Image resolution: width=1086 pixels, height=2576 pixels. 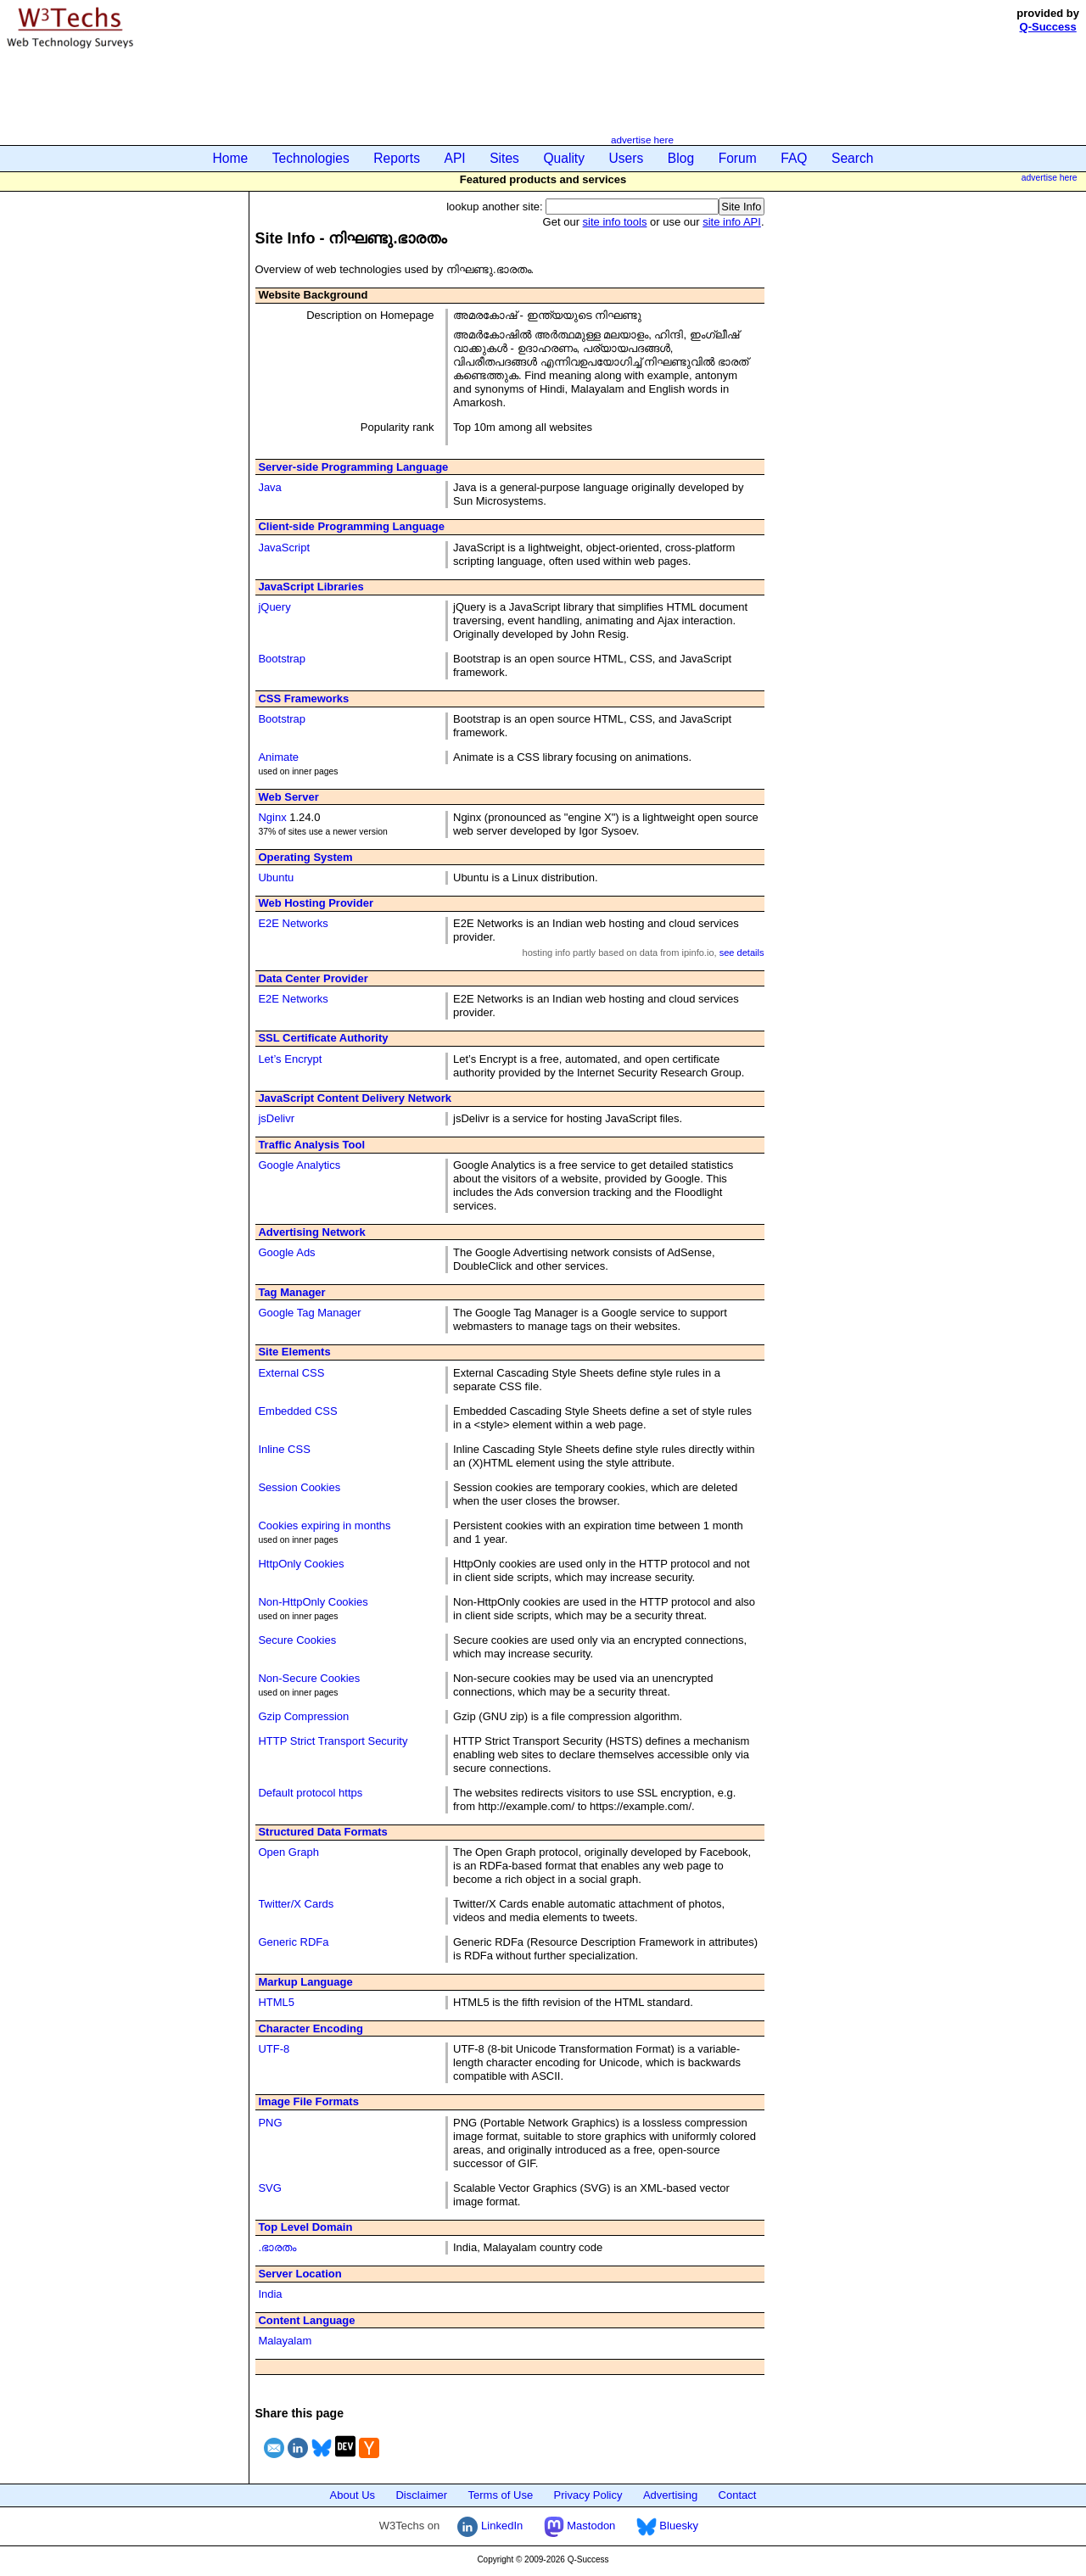 I want to click on Twitter/X Cards, so click(x=295, y=1903).